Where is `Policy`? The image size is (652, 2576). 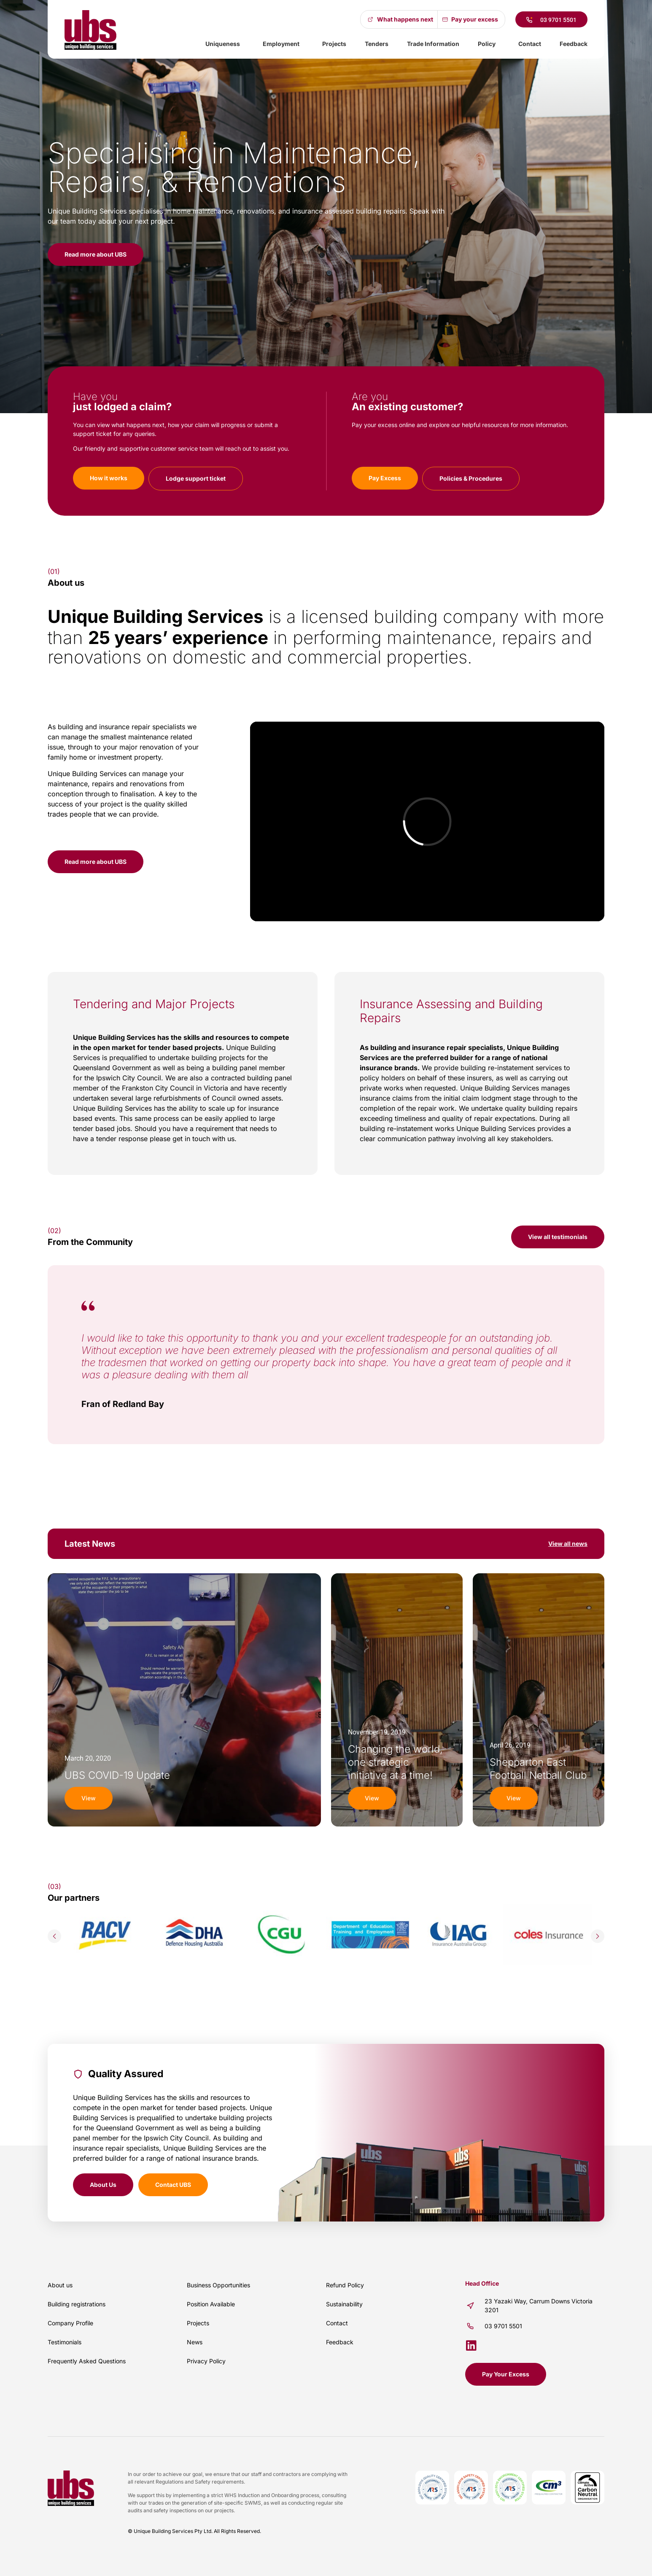
Policy is located at coordinates (489, 44).